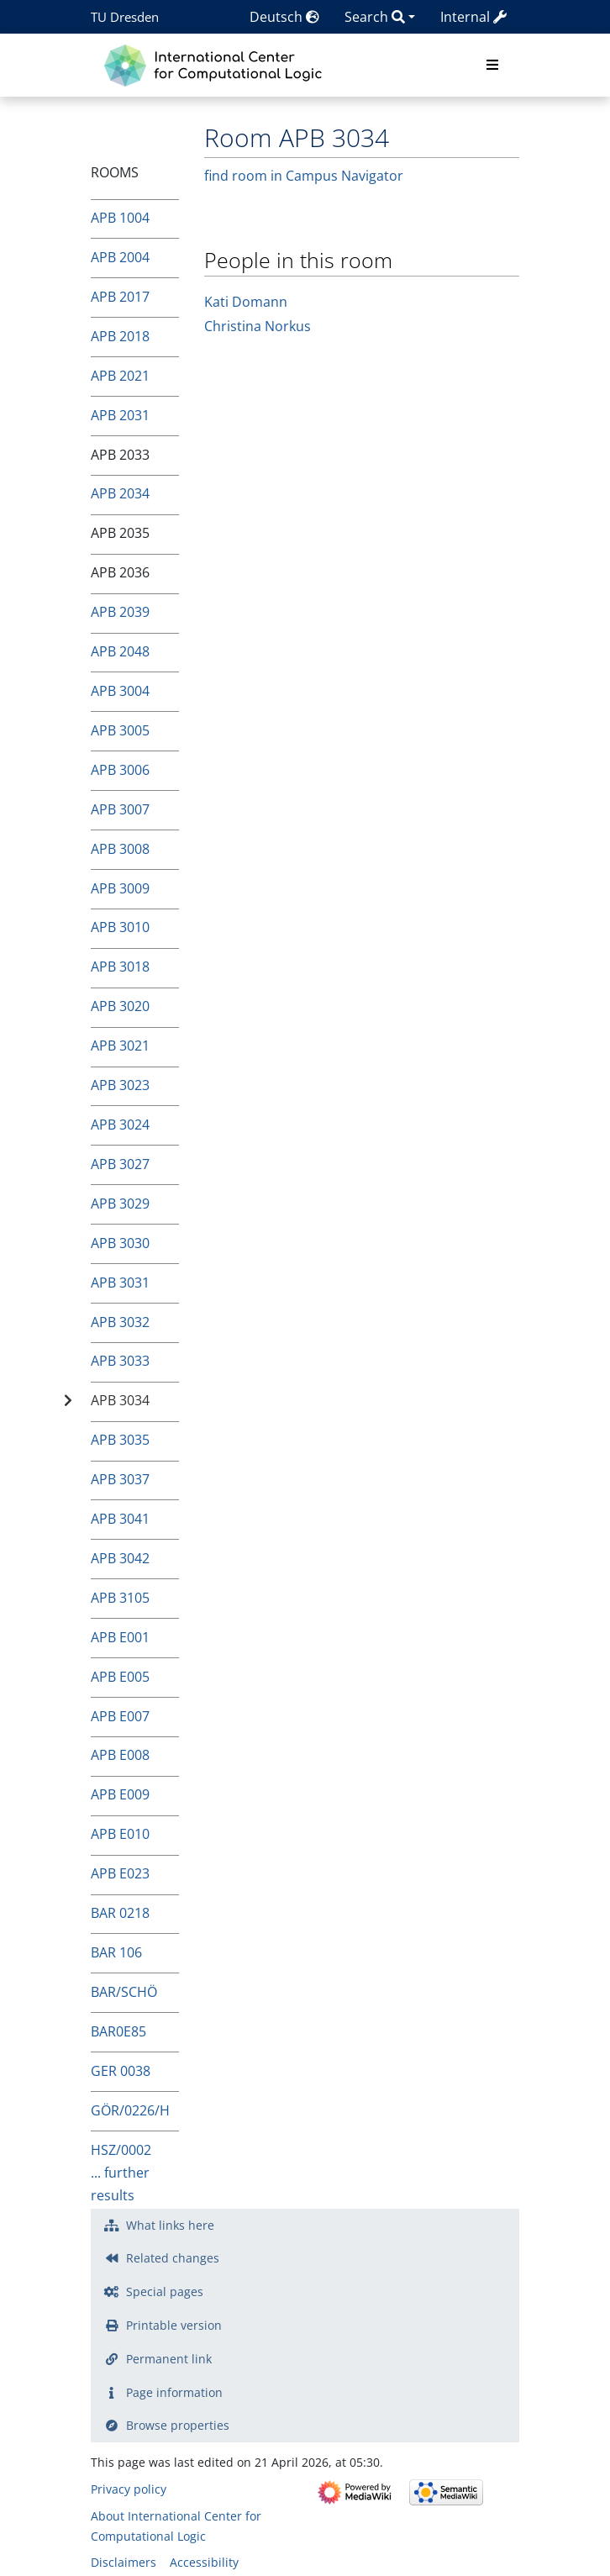  What do you see at coordinates (120, 1597) in the screenshot?
I see `APB 3105` at bounding box center [120, 1597].